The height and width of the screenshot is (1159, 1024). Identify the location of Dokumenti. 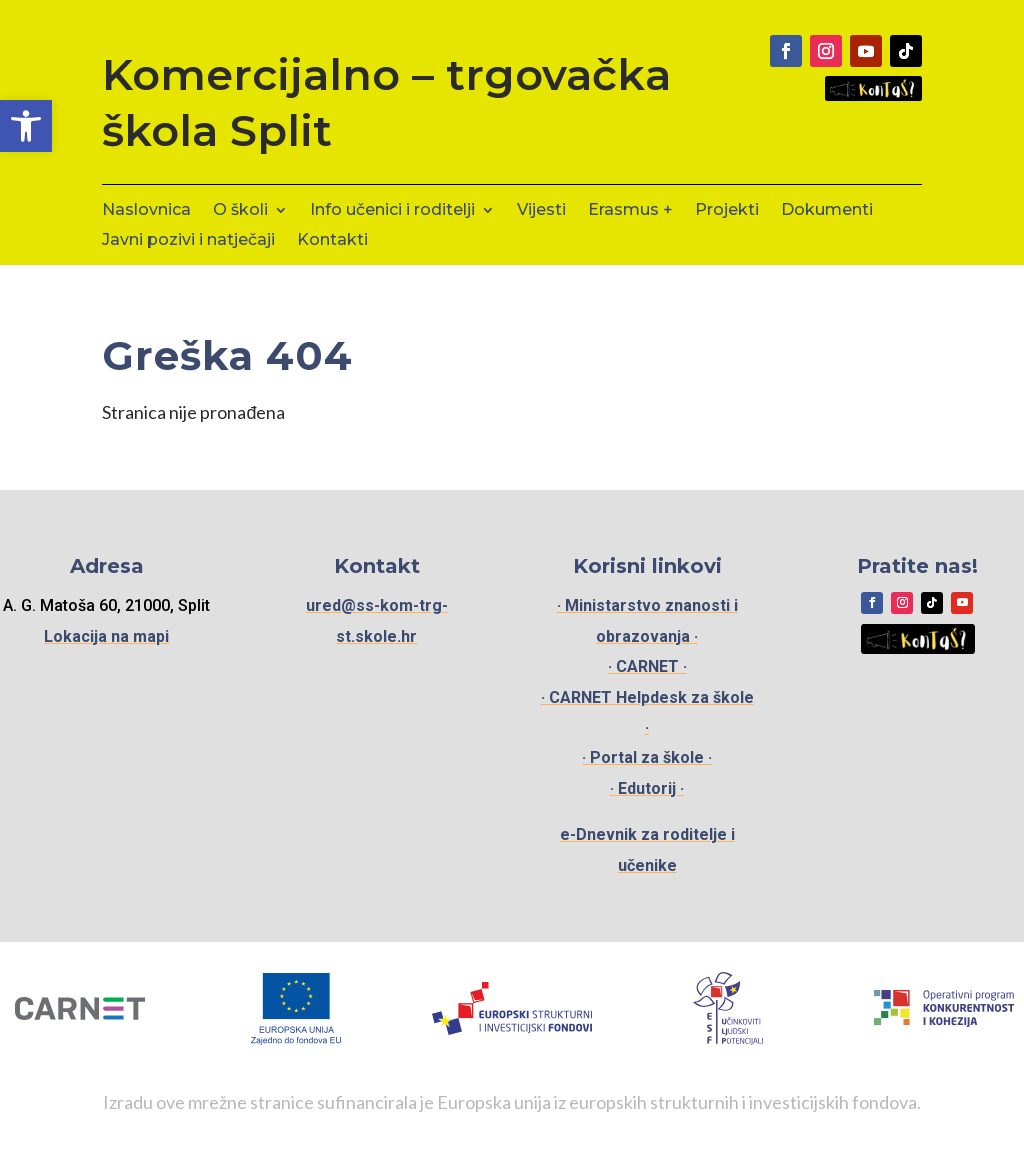
(827, 211).